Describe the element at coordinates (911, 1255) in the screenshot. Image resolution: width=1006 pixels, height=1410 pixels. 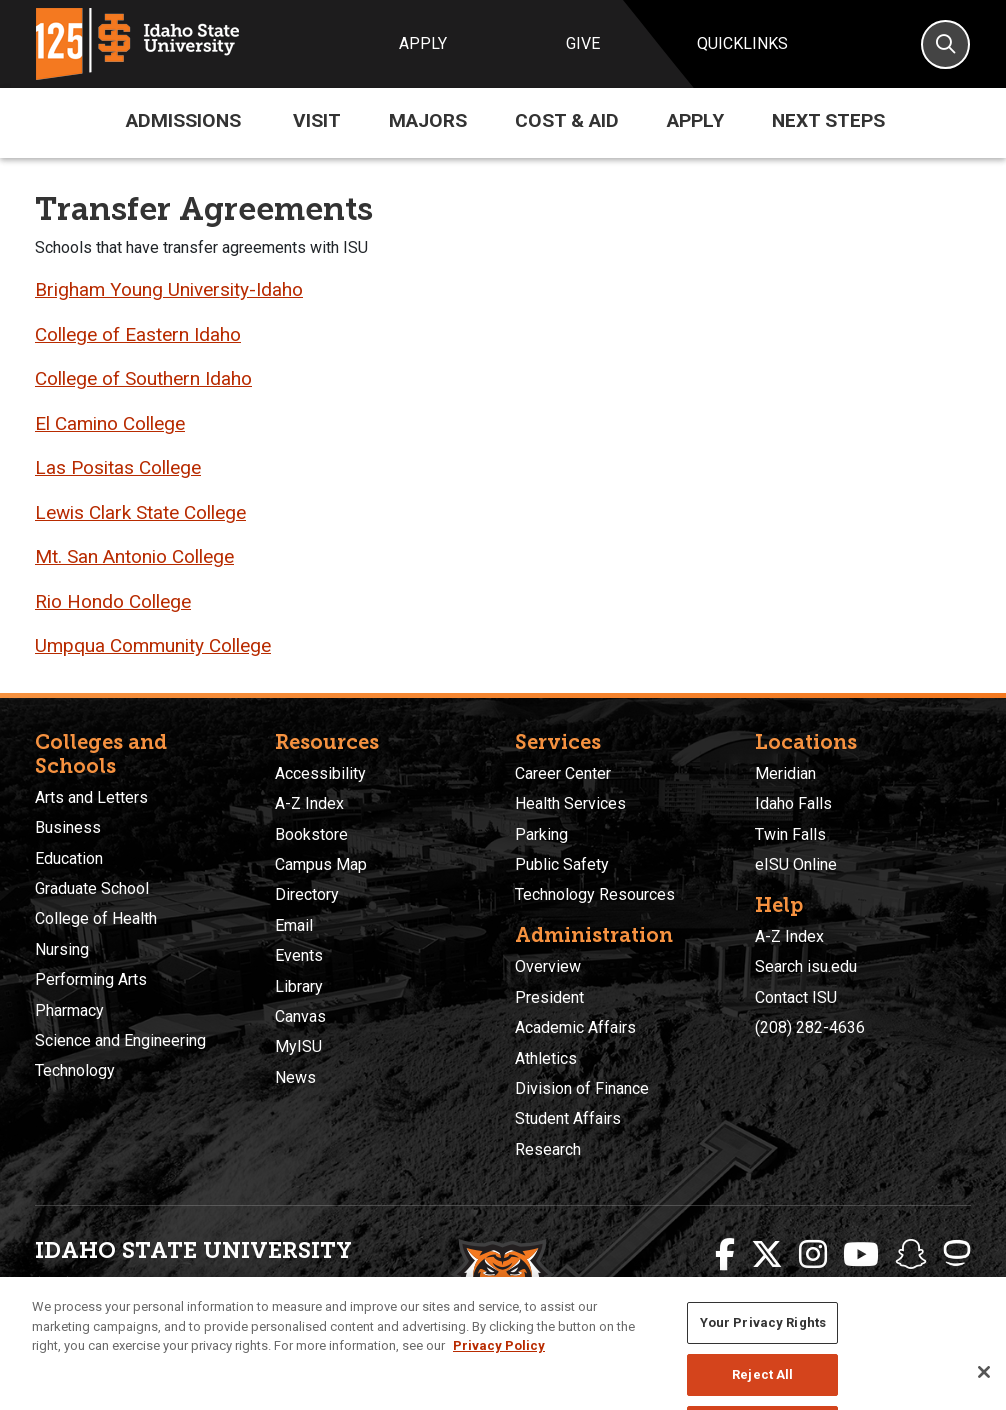
I see `[ISU Snapchat]` at that location.